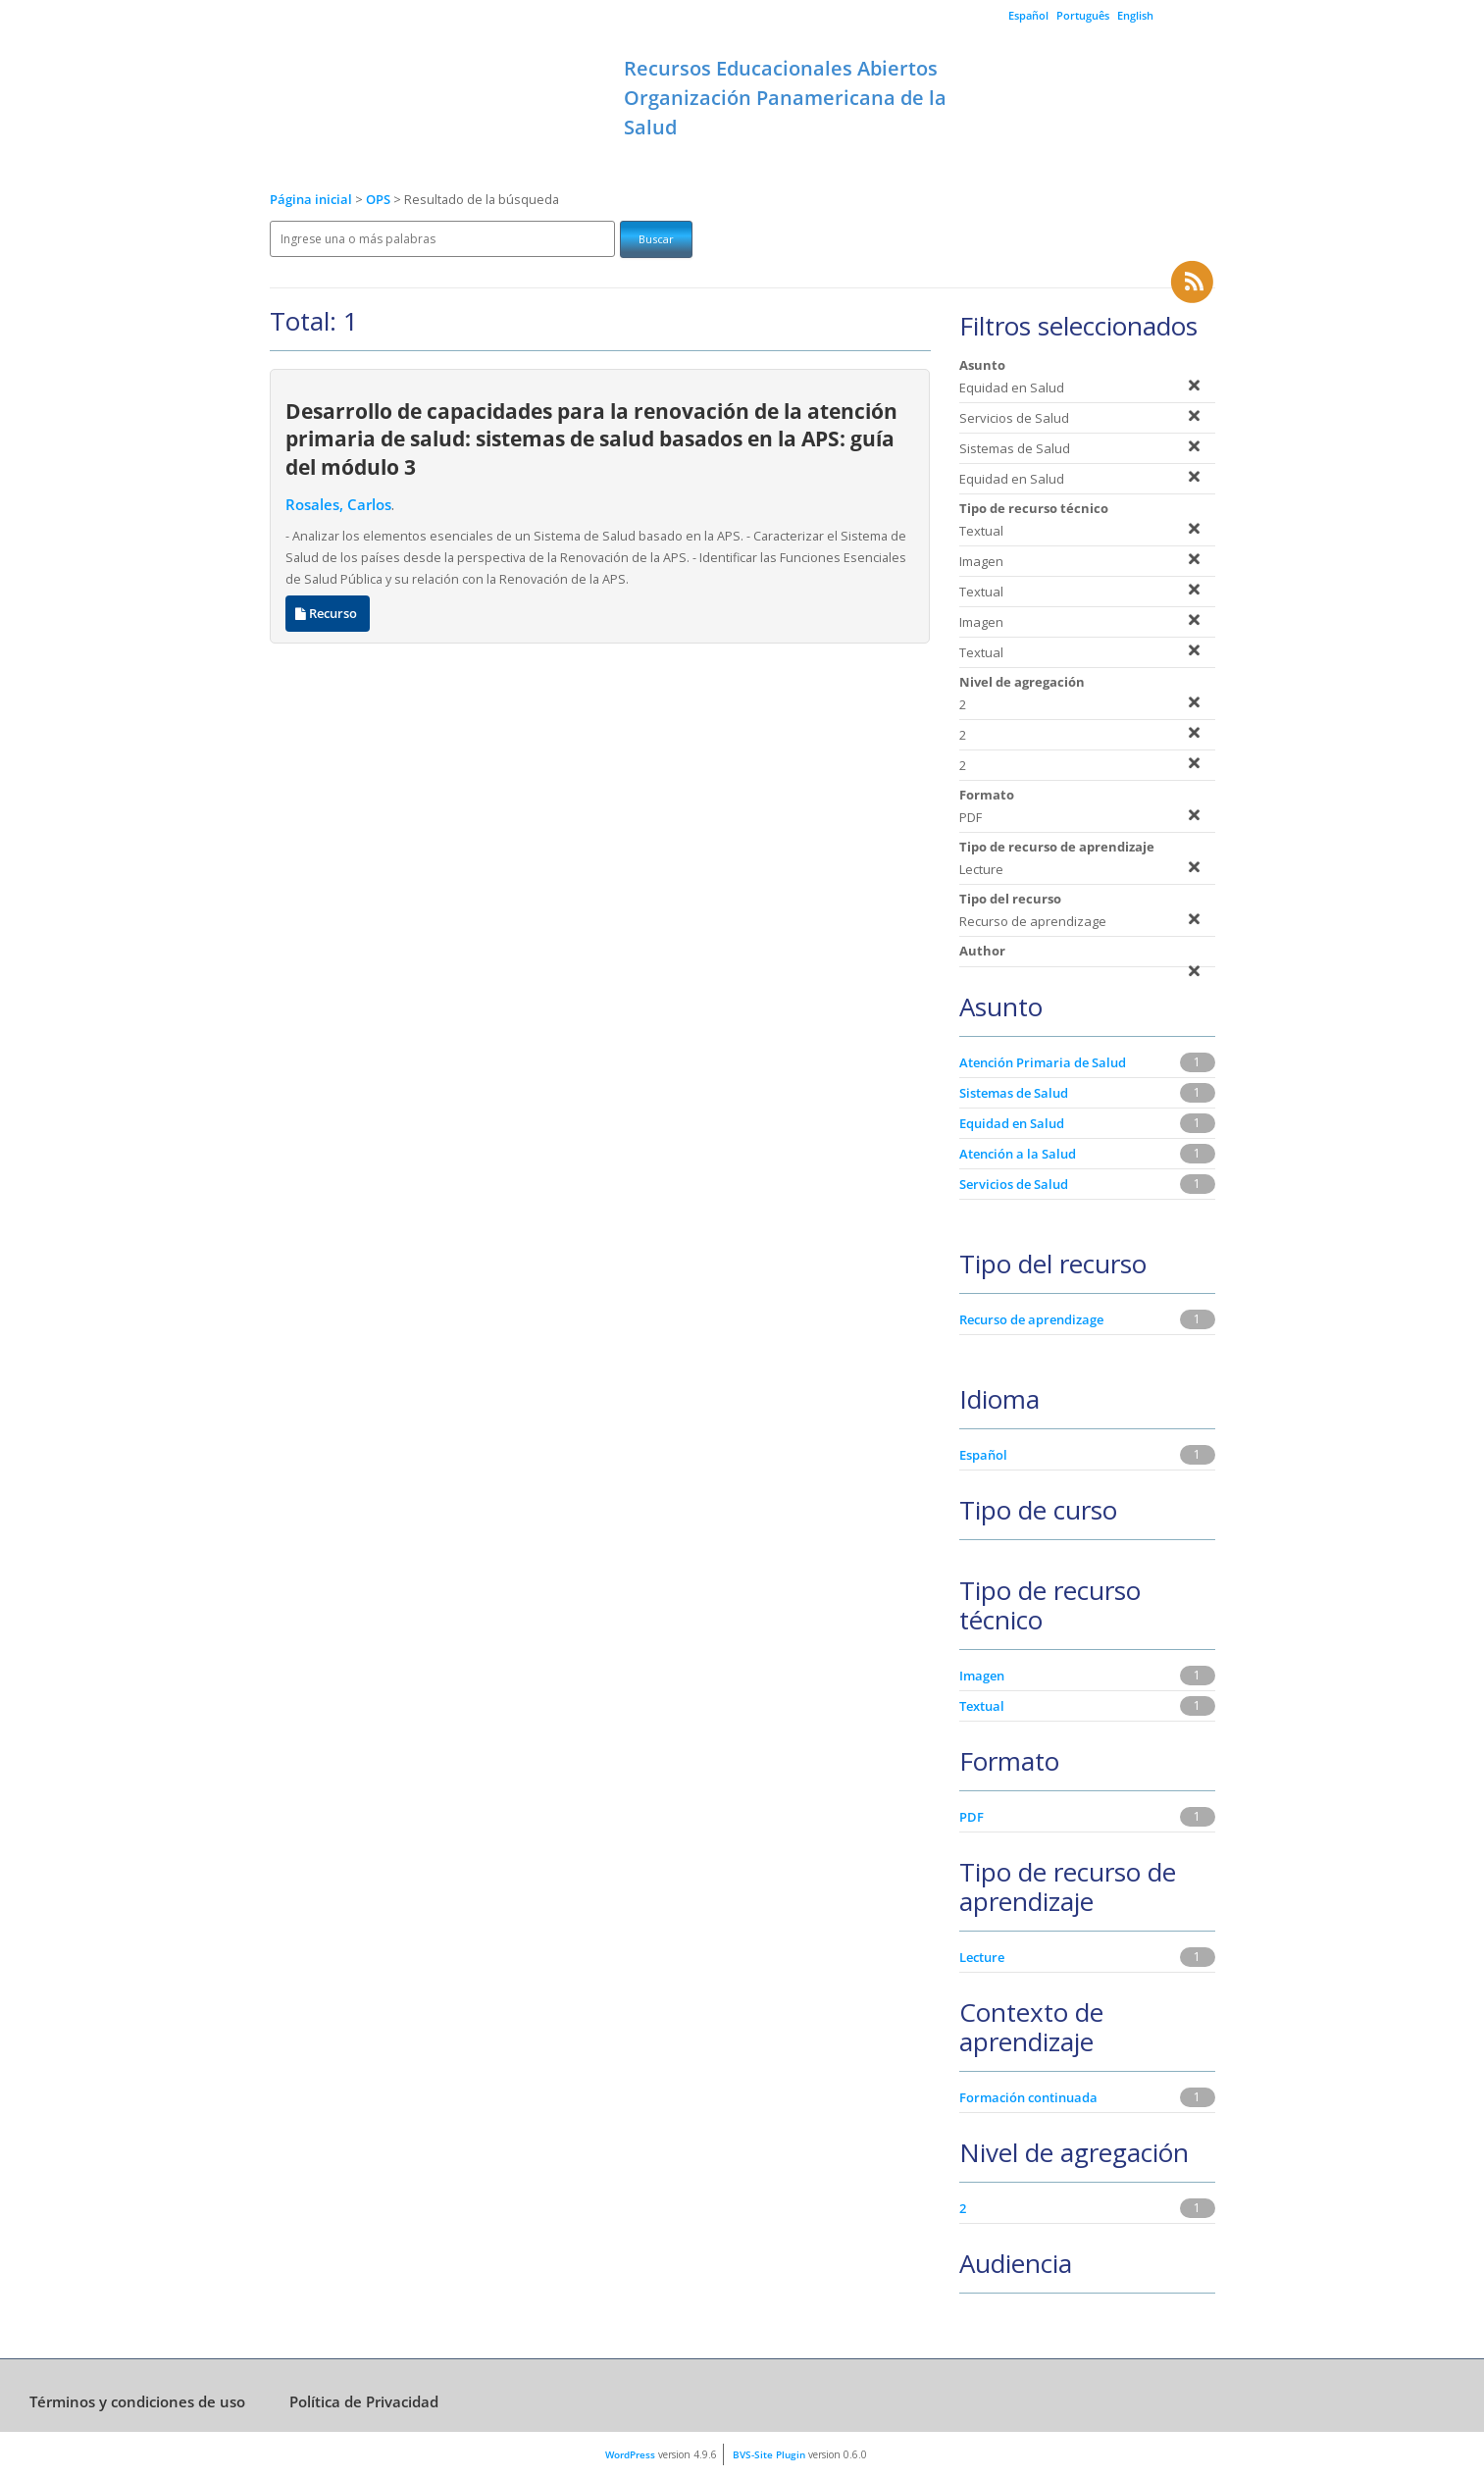 This screenshot has height=2477, width=1484. Describe the element at coordinates (1028, 2097) in the screenshot. I see `Formación continuada` at that location.